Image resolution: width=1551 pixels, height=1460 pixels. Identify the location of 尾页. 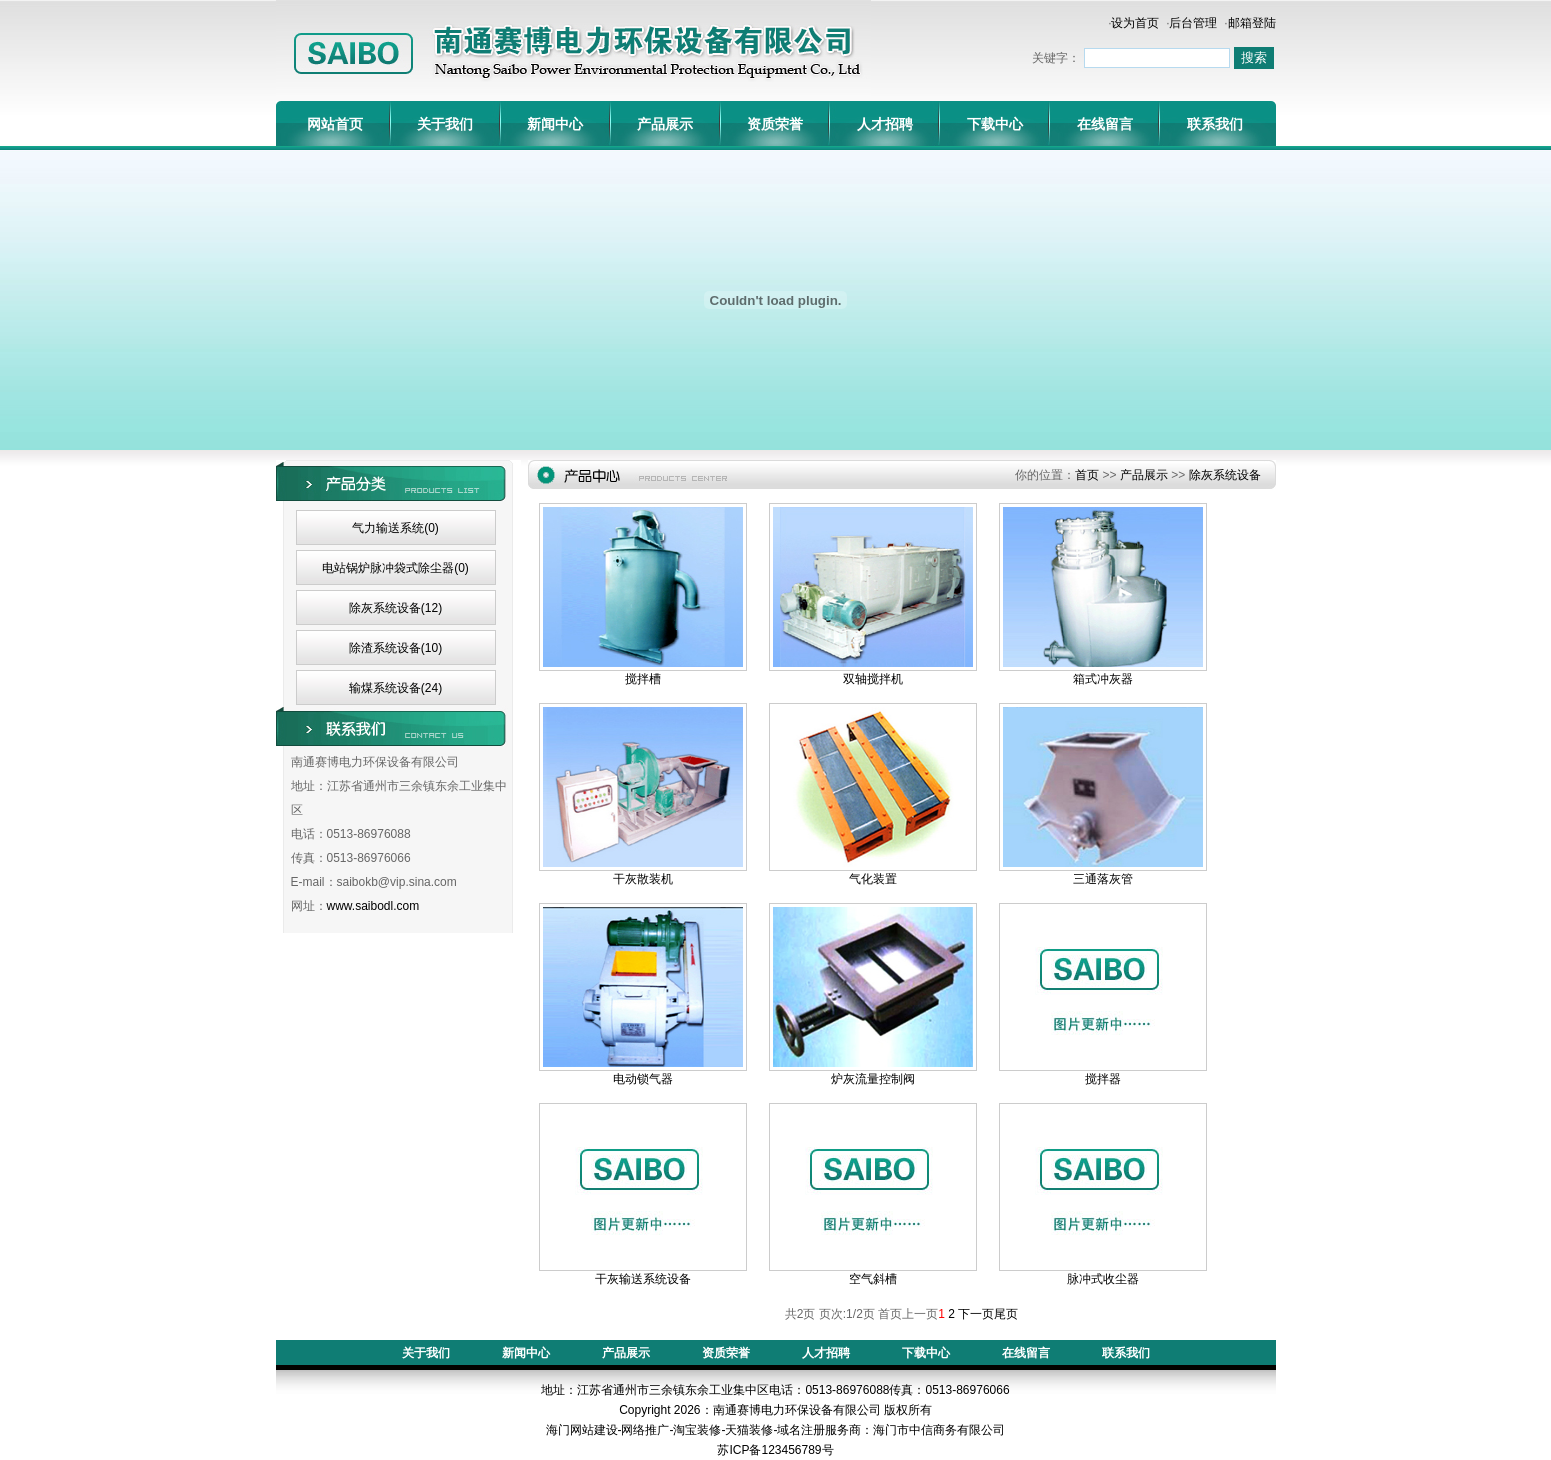
(1006, 1314).